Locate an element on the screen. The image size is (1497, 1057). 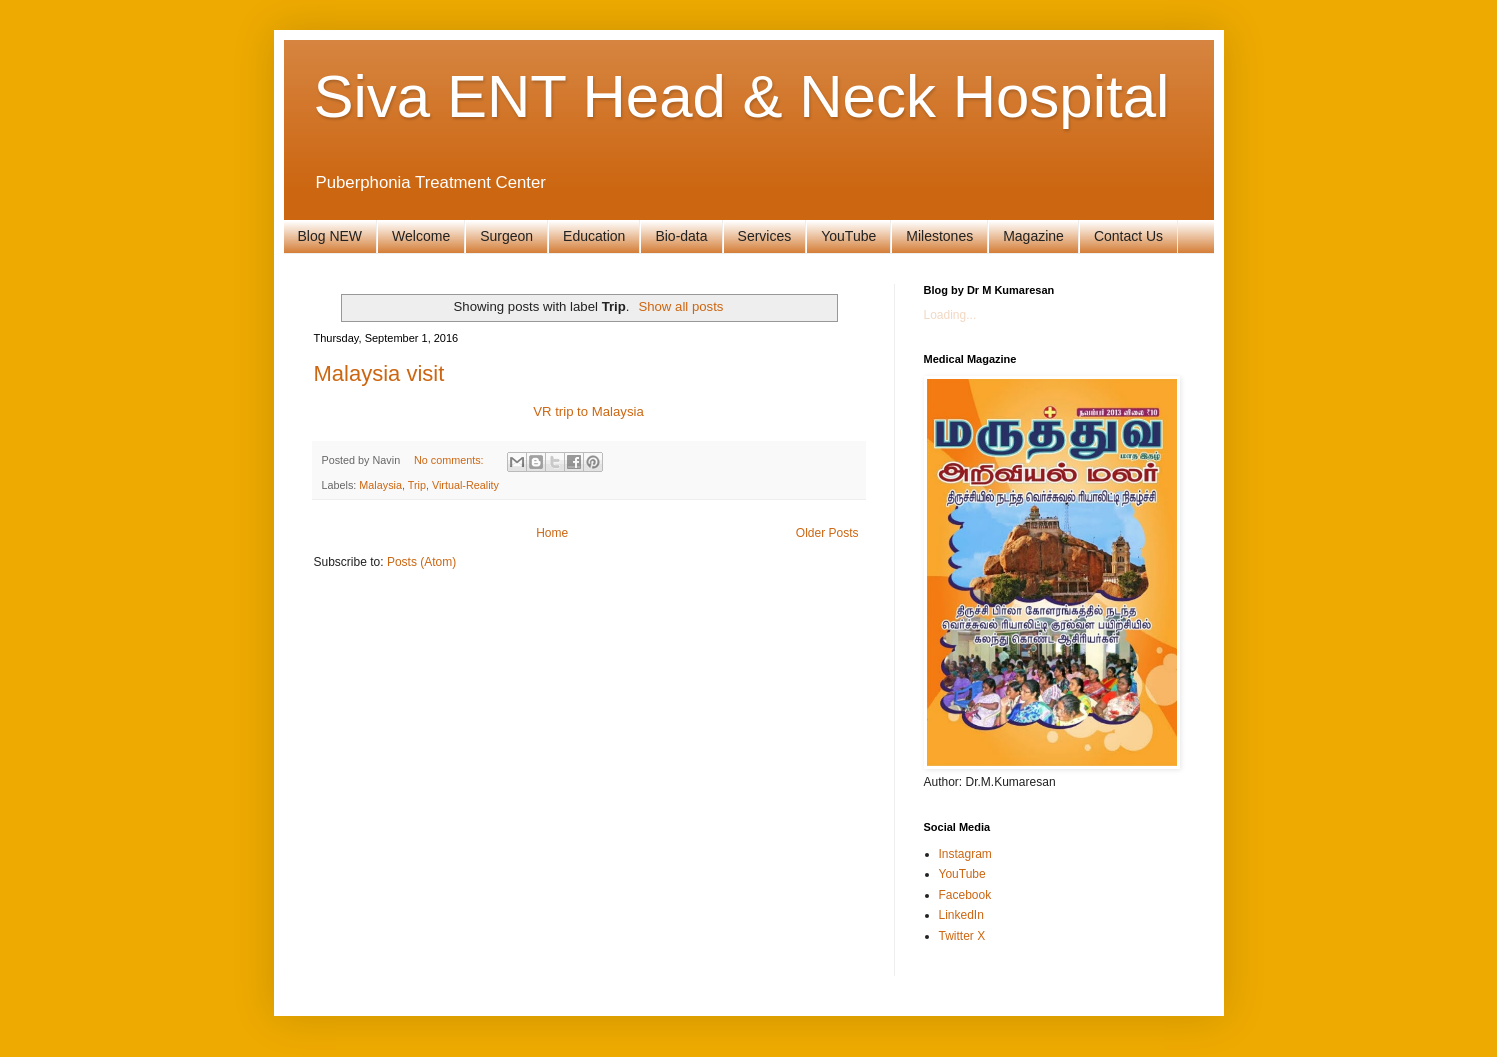
Instagram is located at coordinates (965, 854).